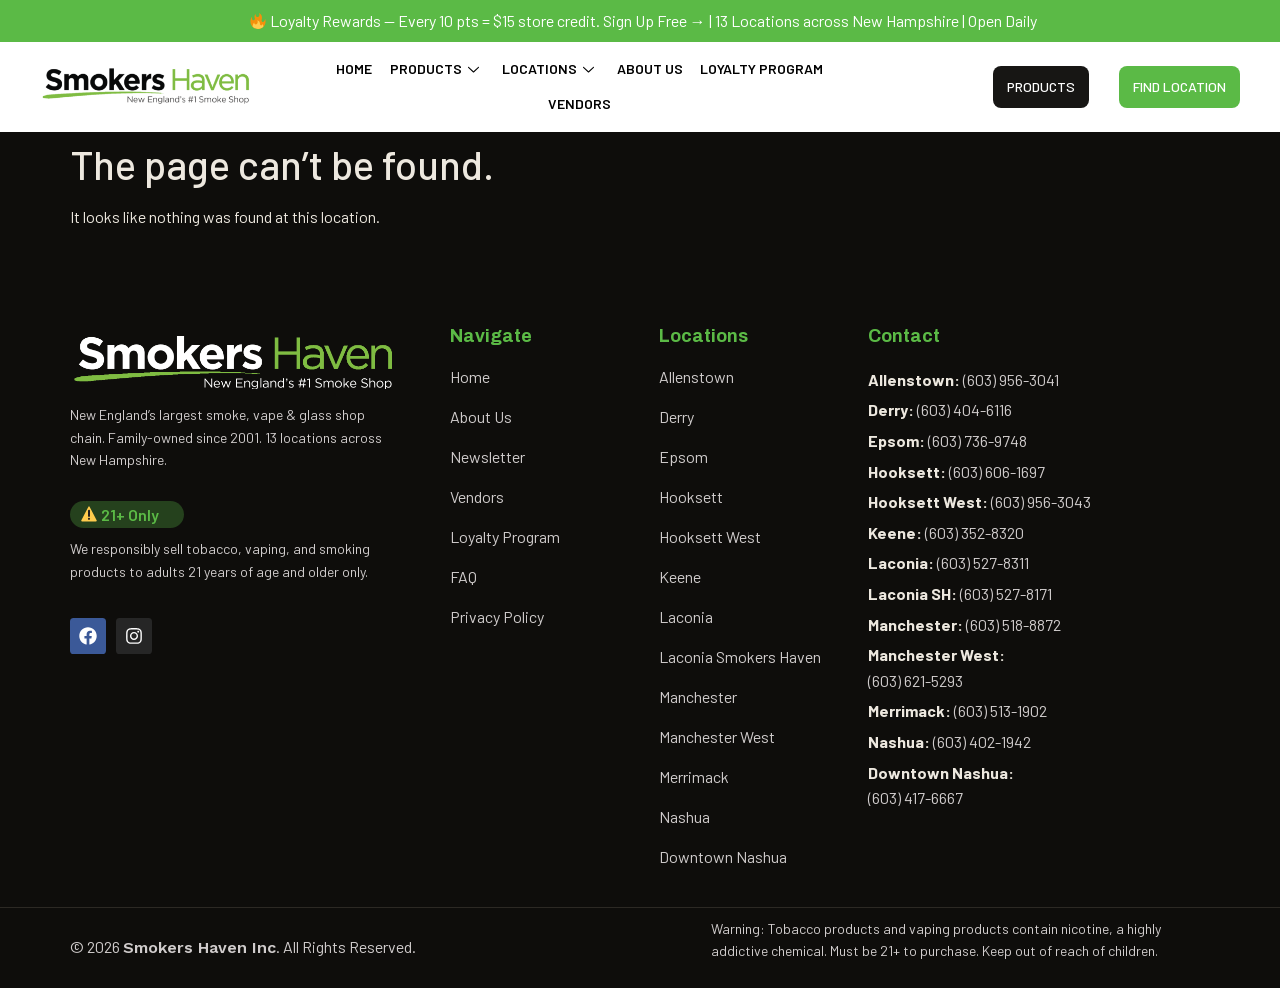 The height and width of the screenshot is (988, 1280). Describe the element at coordinates (649, 68) in the screenshot. I see `About Us` at that location.